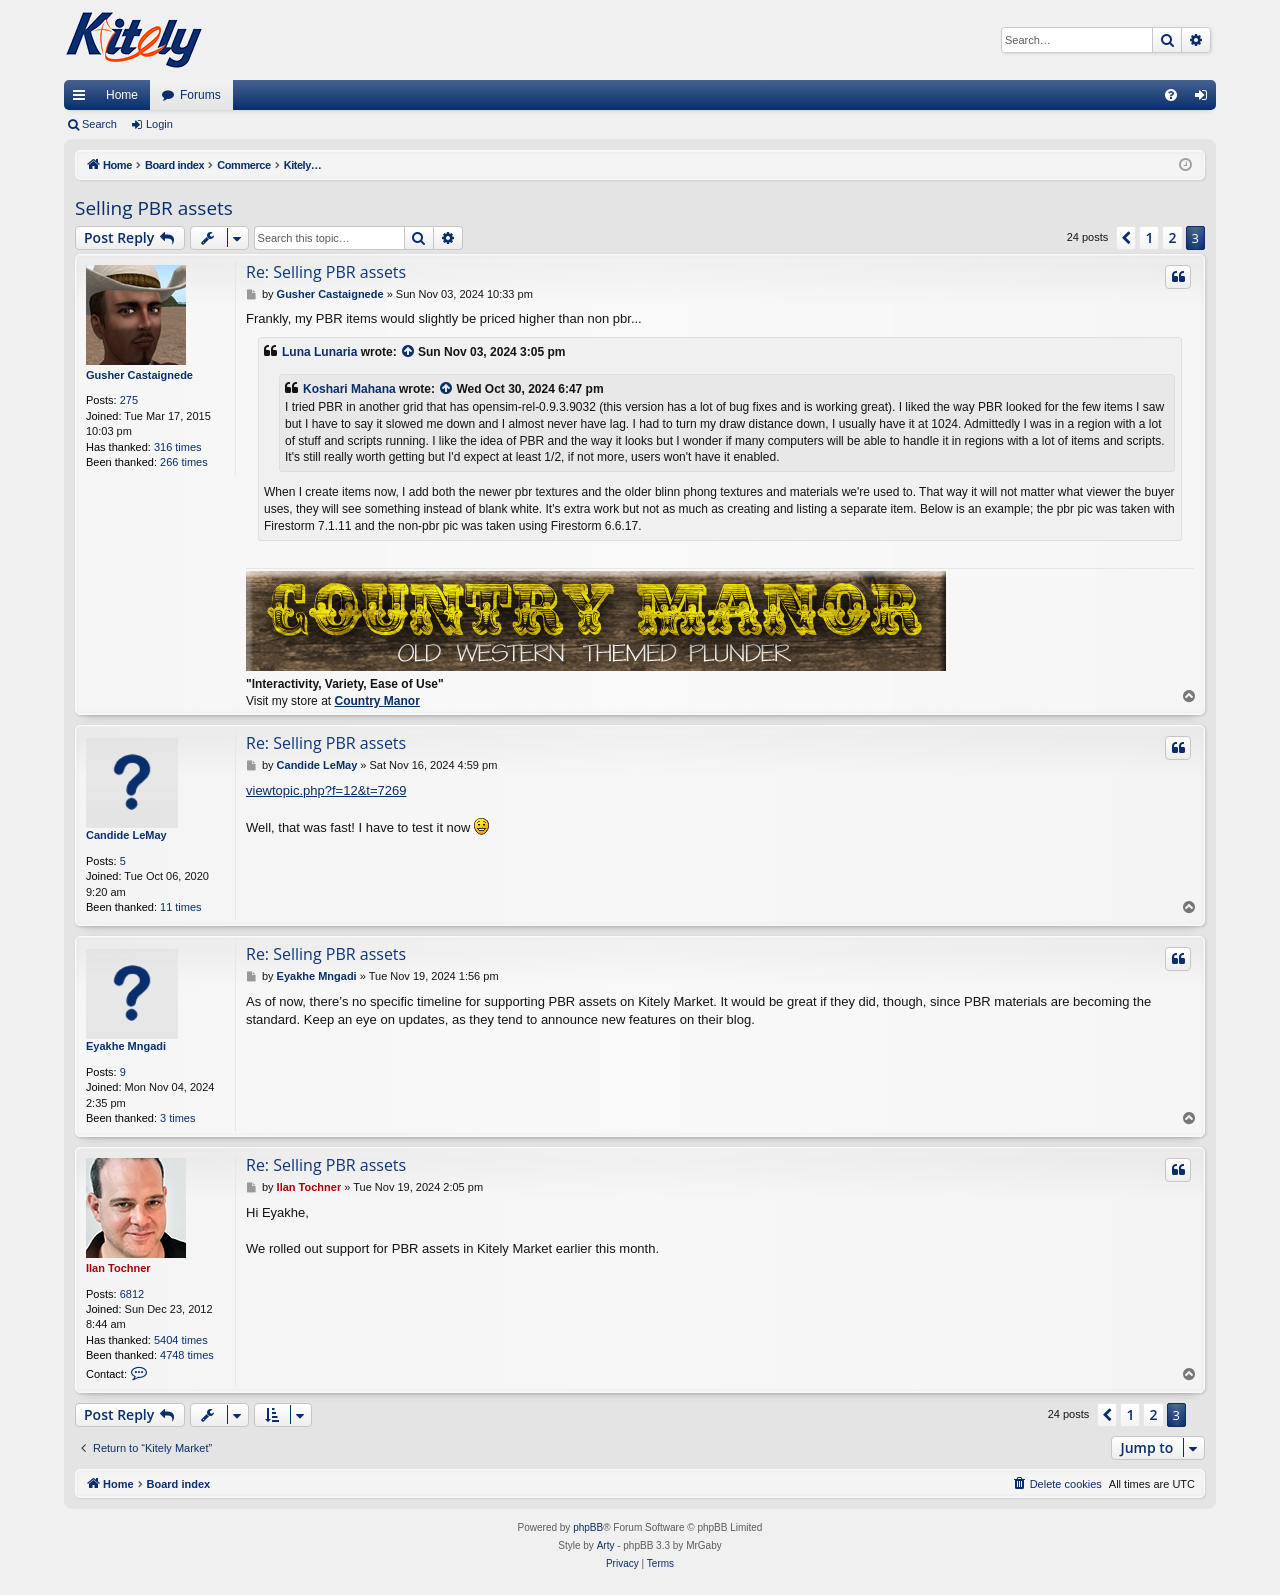  What do you see at coordinates (139, 375) in the screenshot?
I see `Gusher Castaignede` at bounding box center [139, 375].